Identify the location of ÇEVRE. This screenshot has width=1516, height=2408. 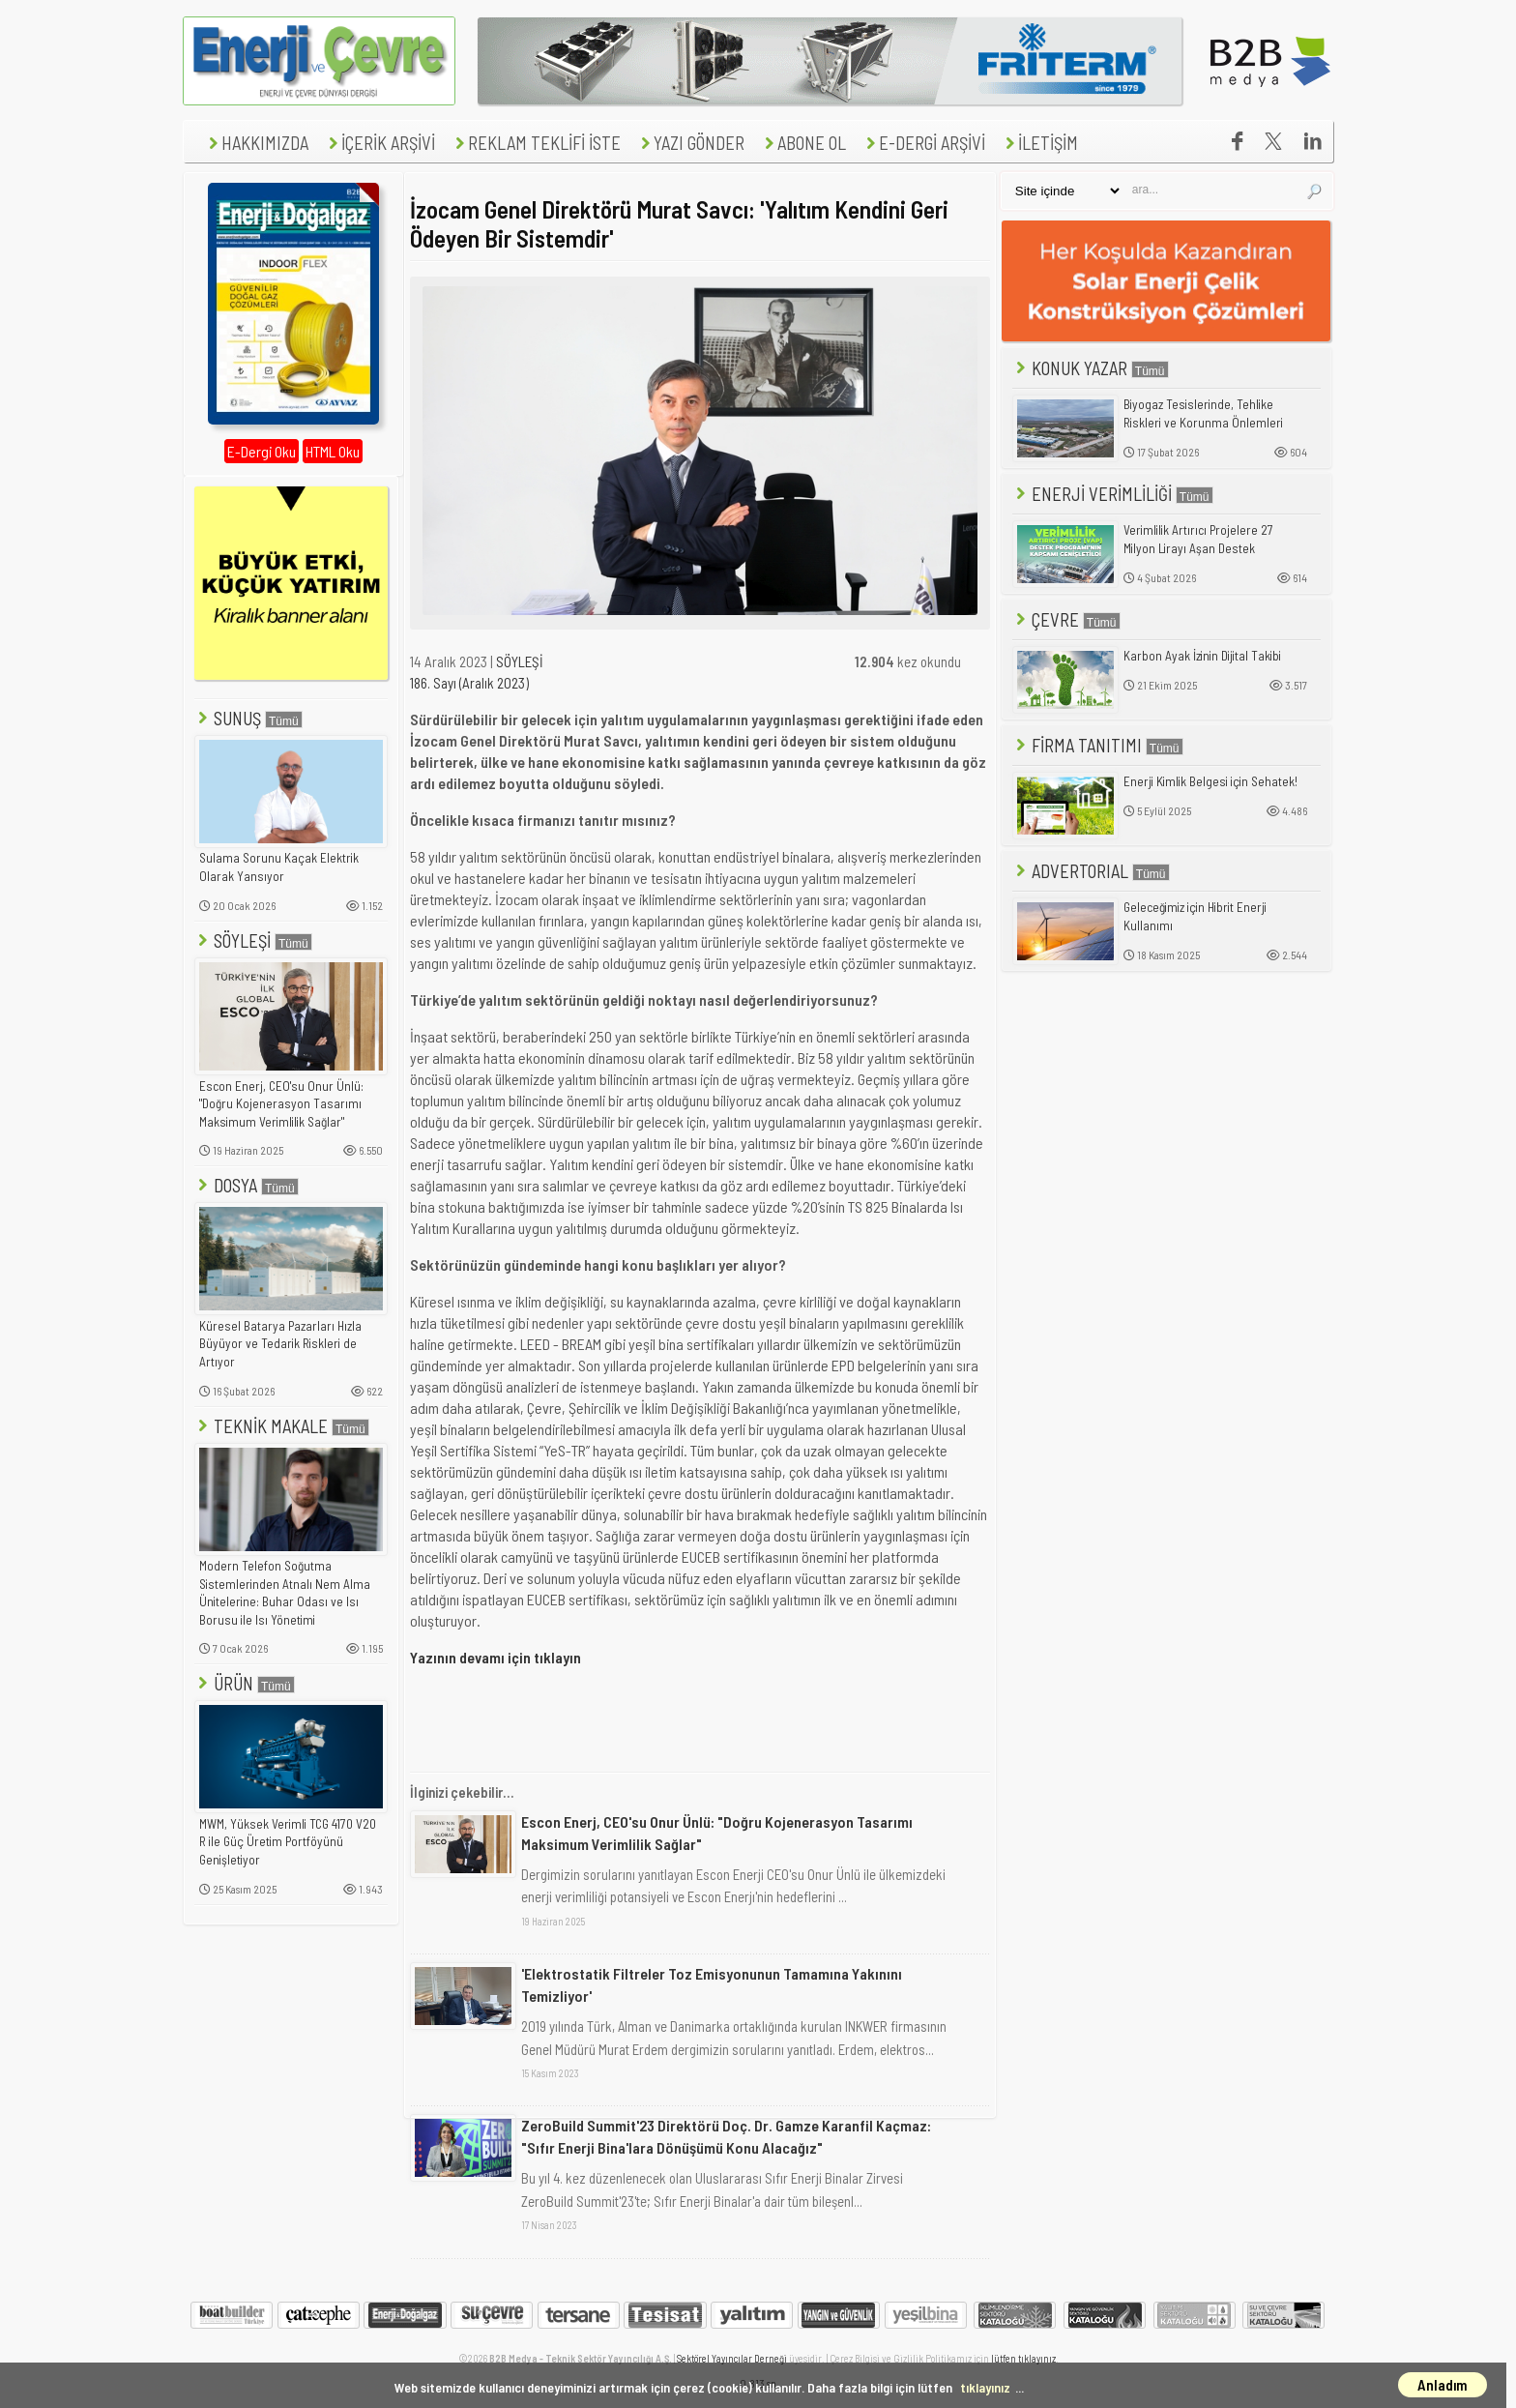
(1066, 619).